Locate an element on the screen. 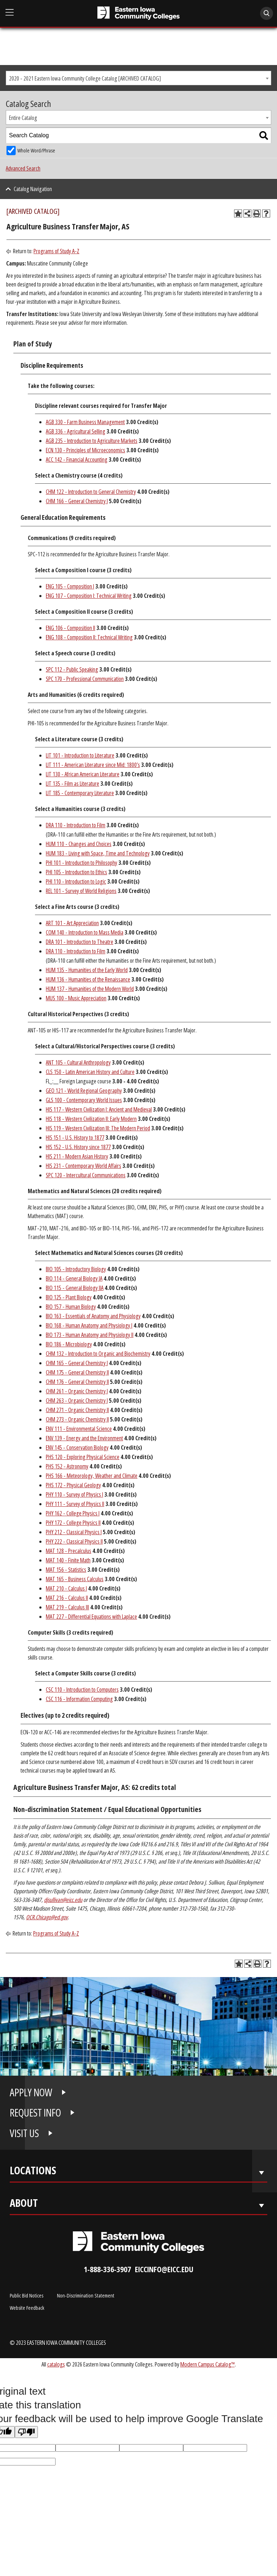 Image resolution: width=277 pixels, height=2576 pixels. 2020 - 2021 Eastern Iowa Community College Catalog [ARCHIVED CATALOG] [textbox] is located at coordinates (85, 78).